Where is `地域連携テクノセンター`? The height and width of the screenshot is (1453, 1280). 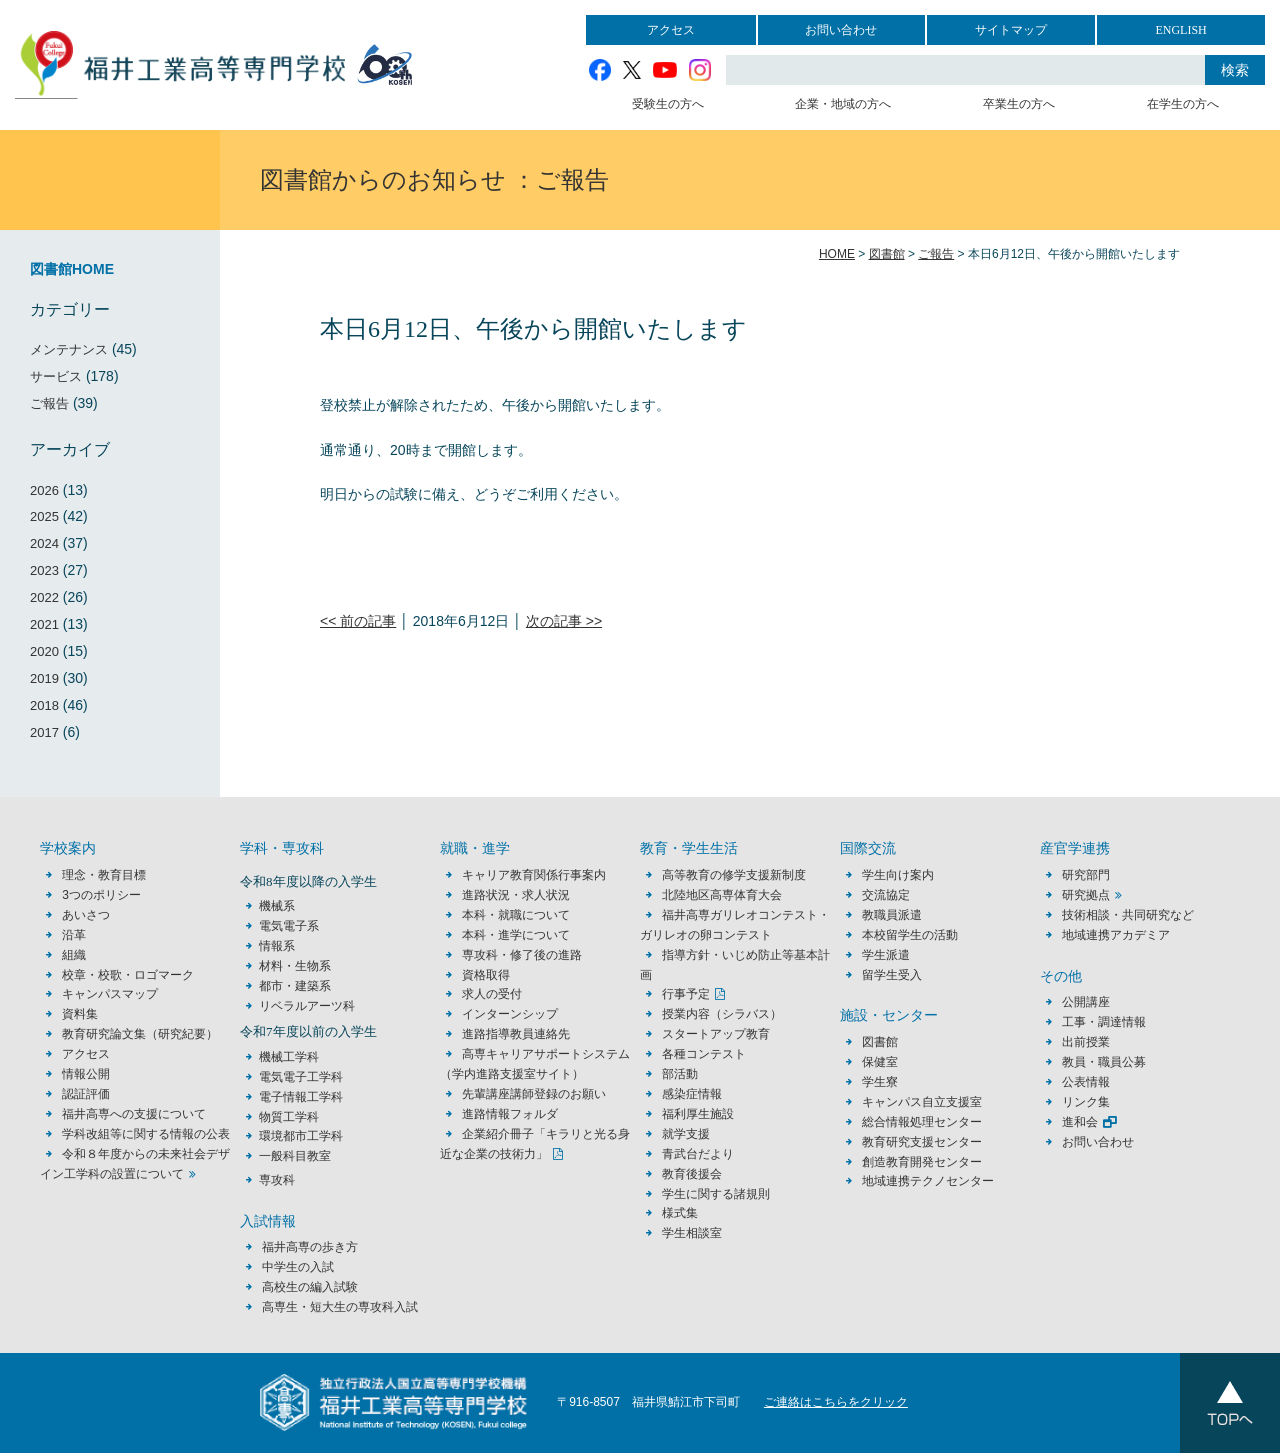
地域連携テクノセンター is located at coordinates (928, 1181).